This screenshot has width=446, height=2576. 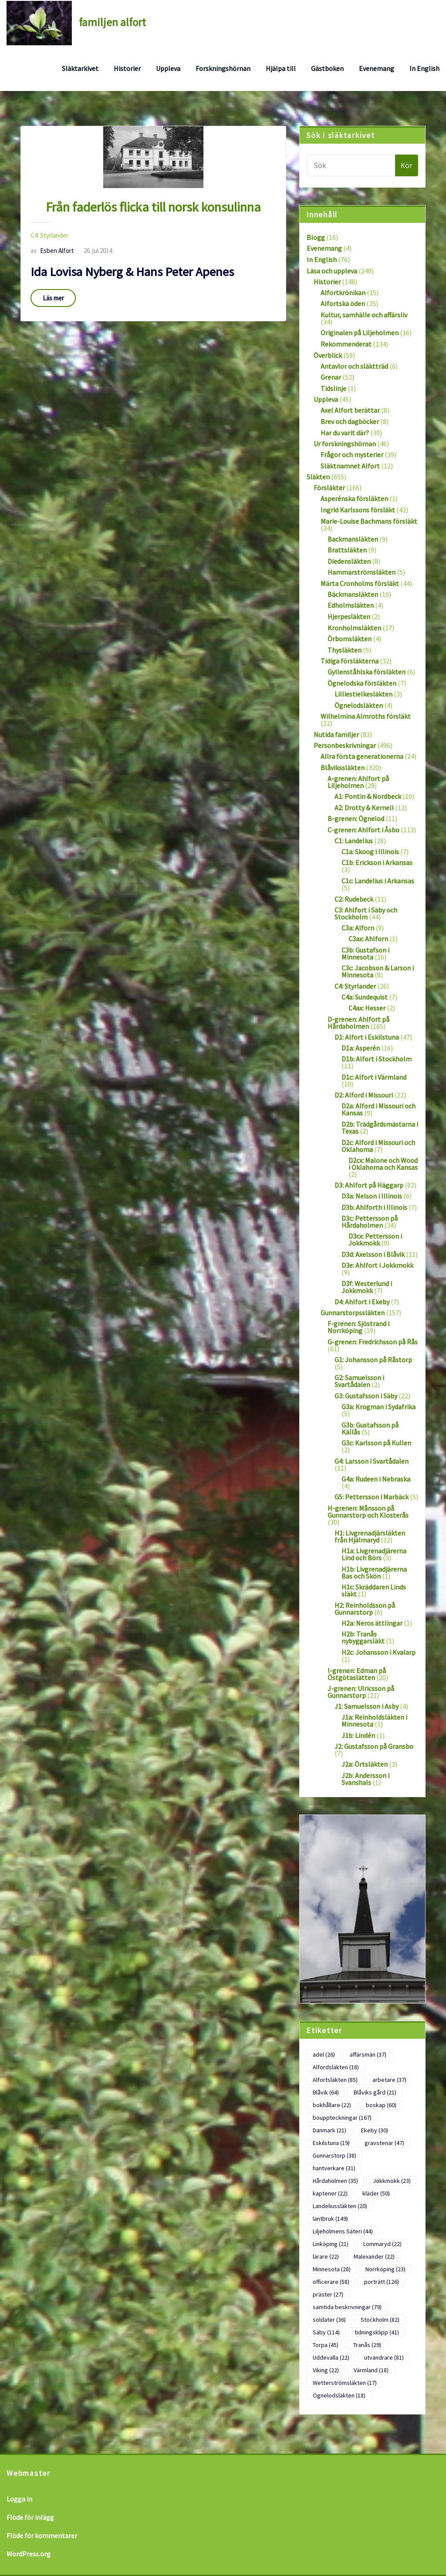 I want to click on Tranås [Tranås (29 objekt)], so click(x=367, y=2345).